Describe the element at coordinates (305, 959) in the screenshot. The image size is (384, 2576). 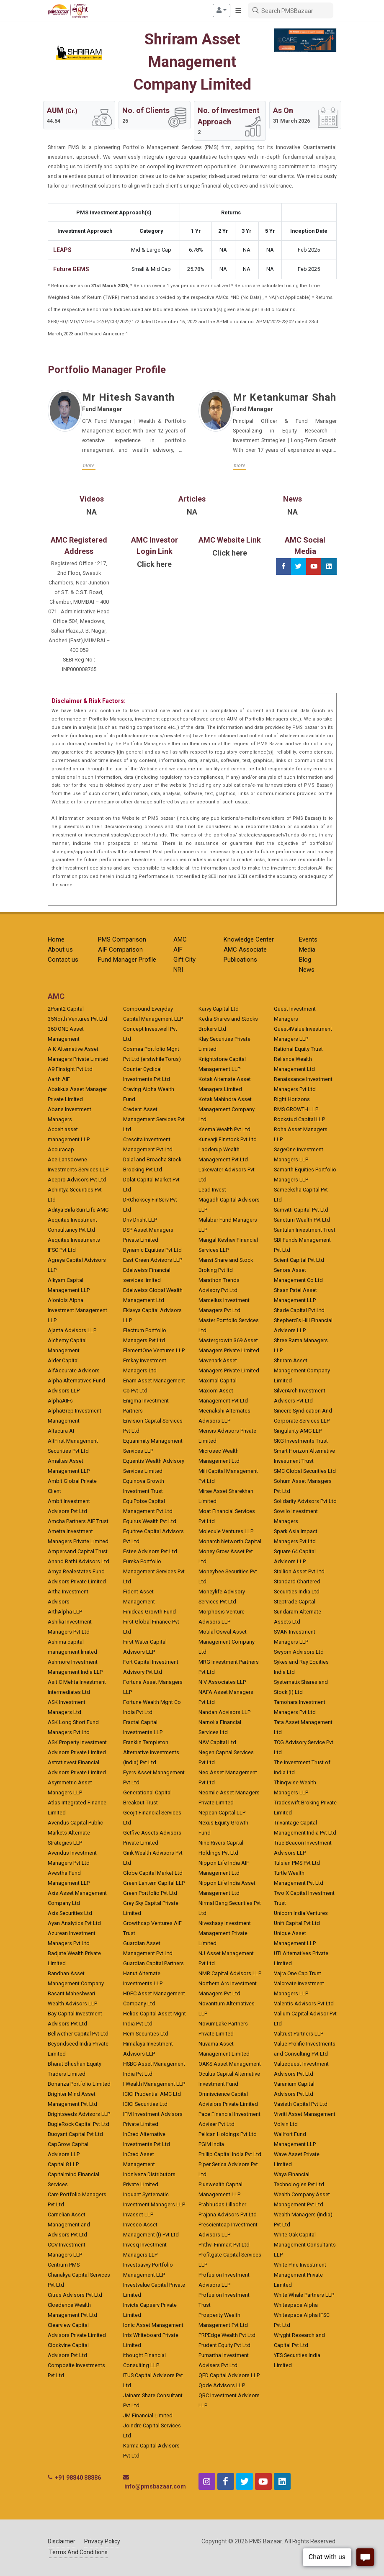
I see `Blog` at that location.